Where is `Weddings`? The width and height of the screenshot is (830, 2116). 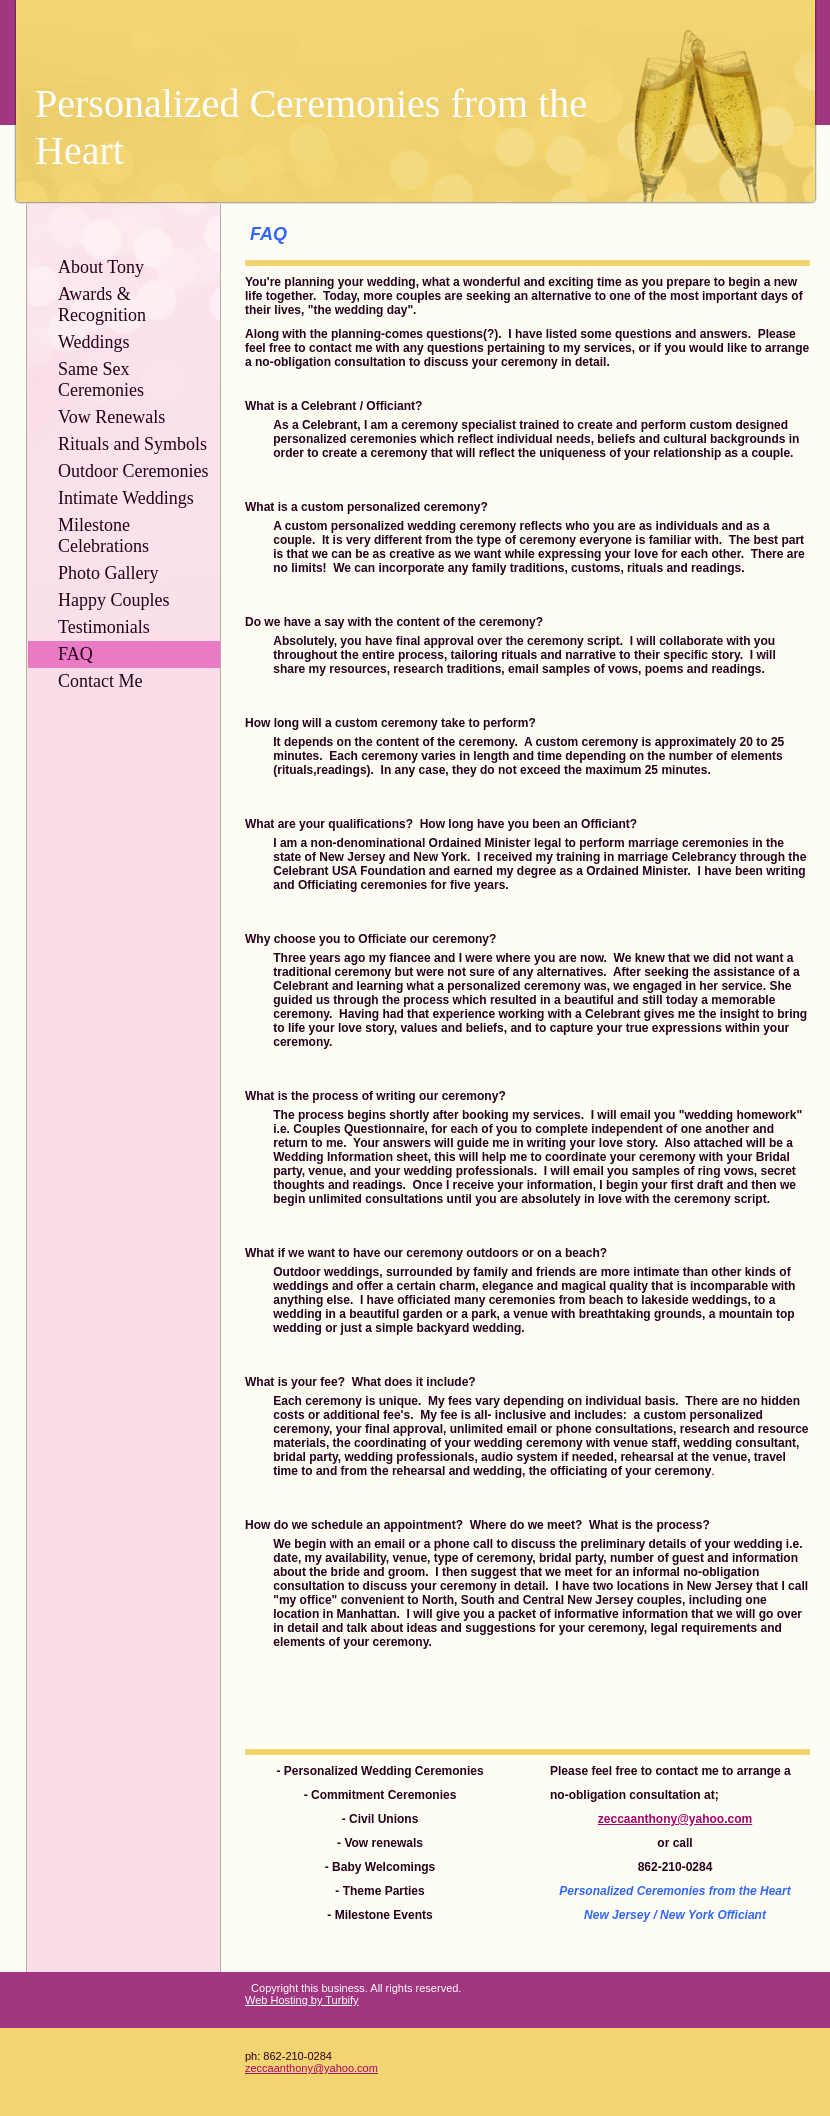
Weddings is located at coordinates (94, 342).